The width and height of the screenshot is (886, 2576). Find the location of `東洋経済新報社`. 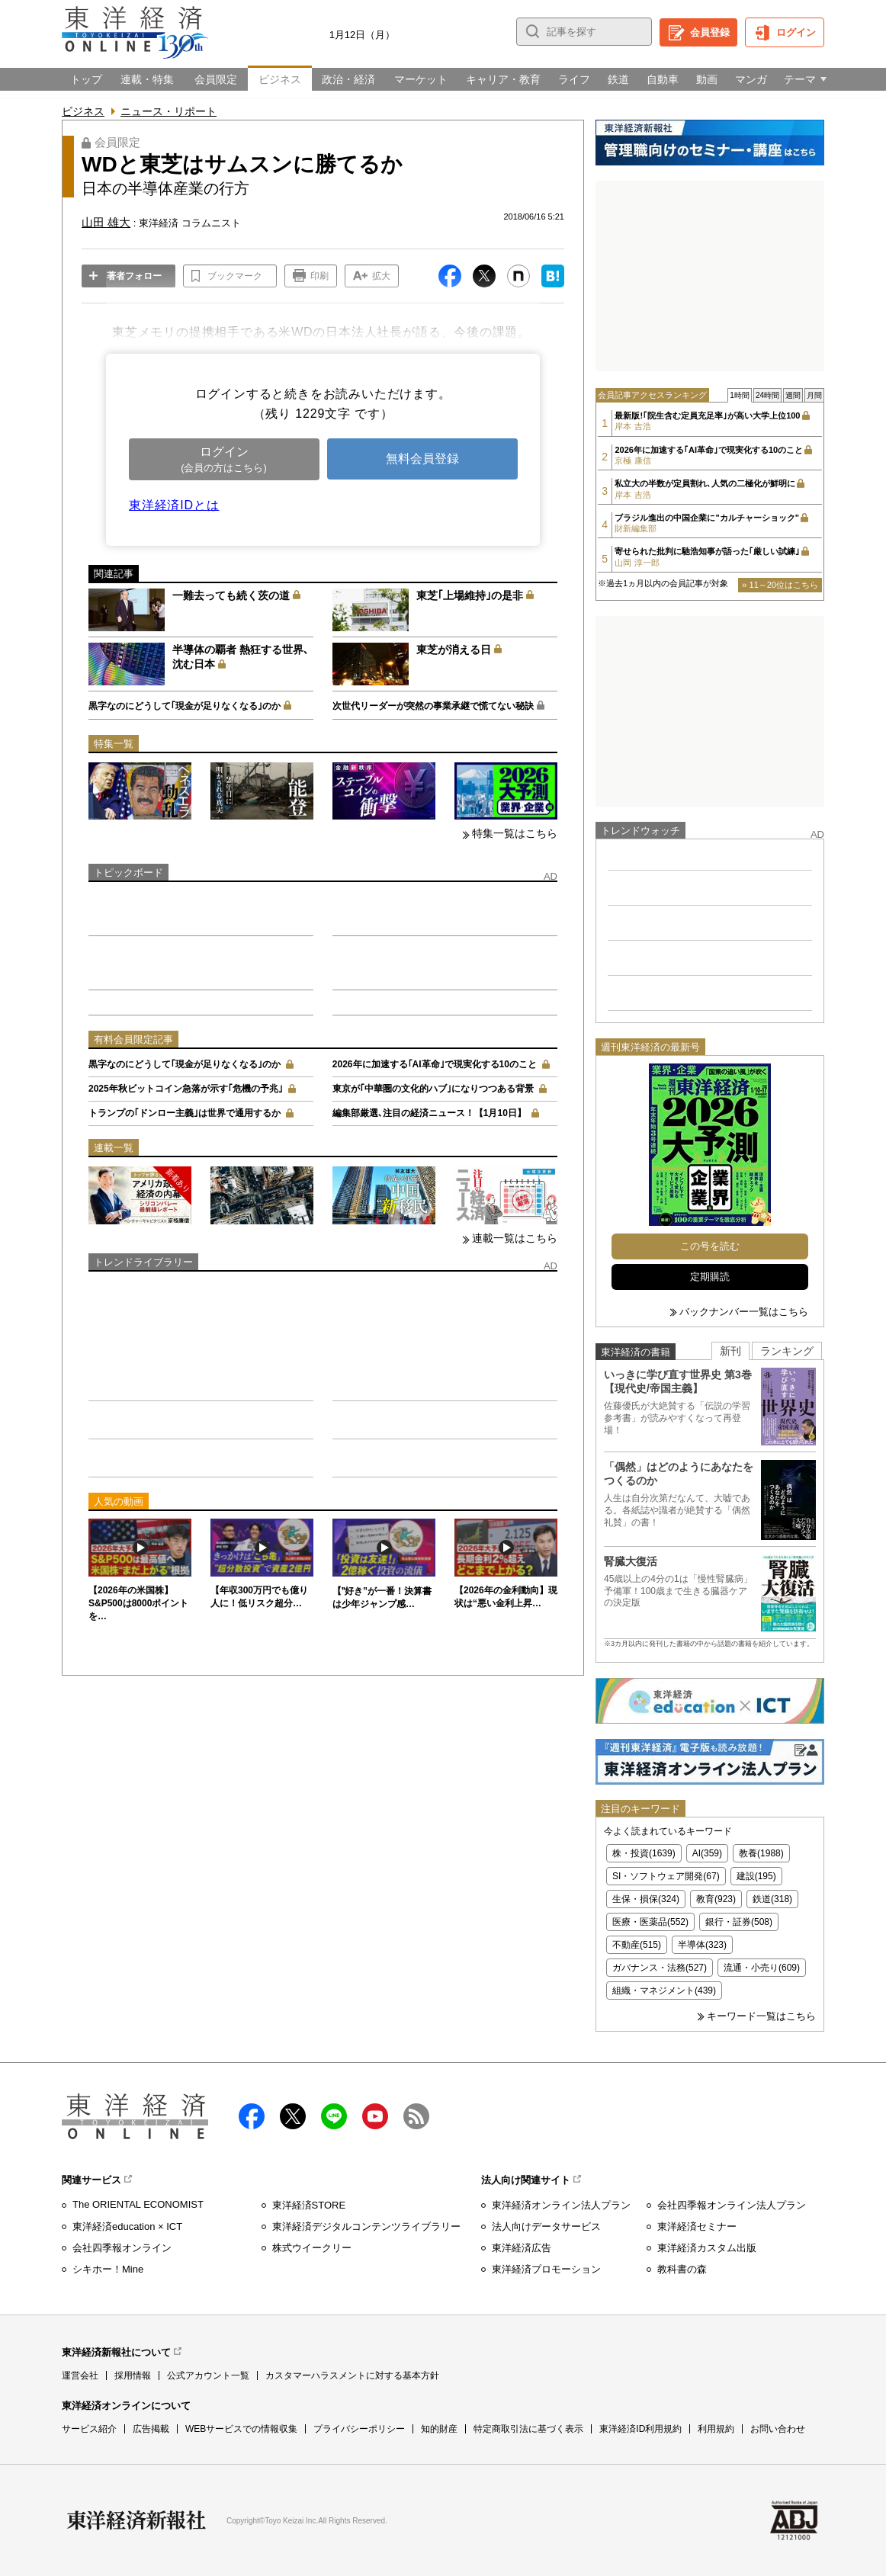

東洋経済新報社 is located at coordinates (136, 2520).